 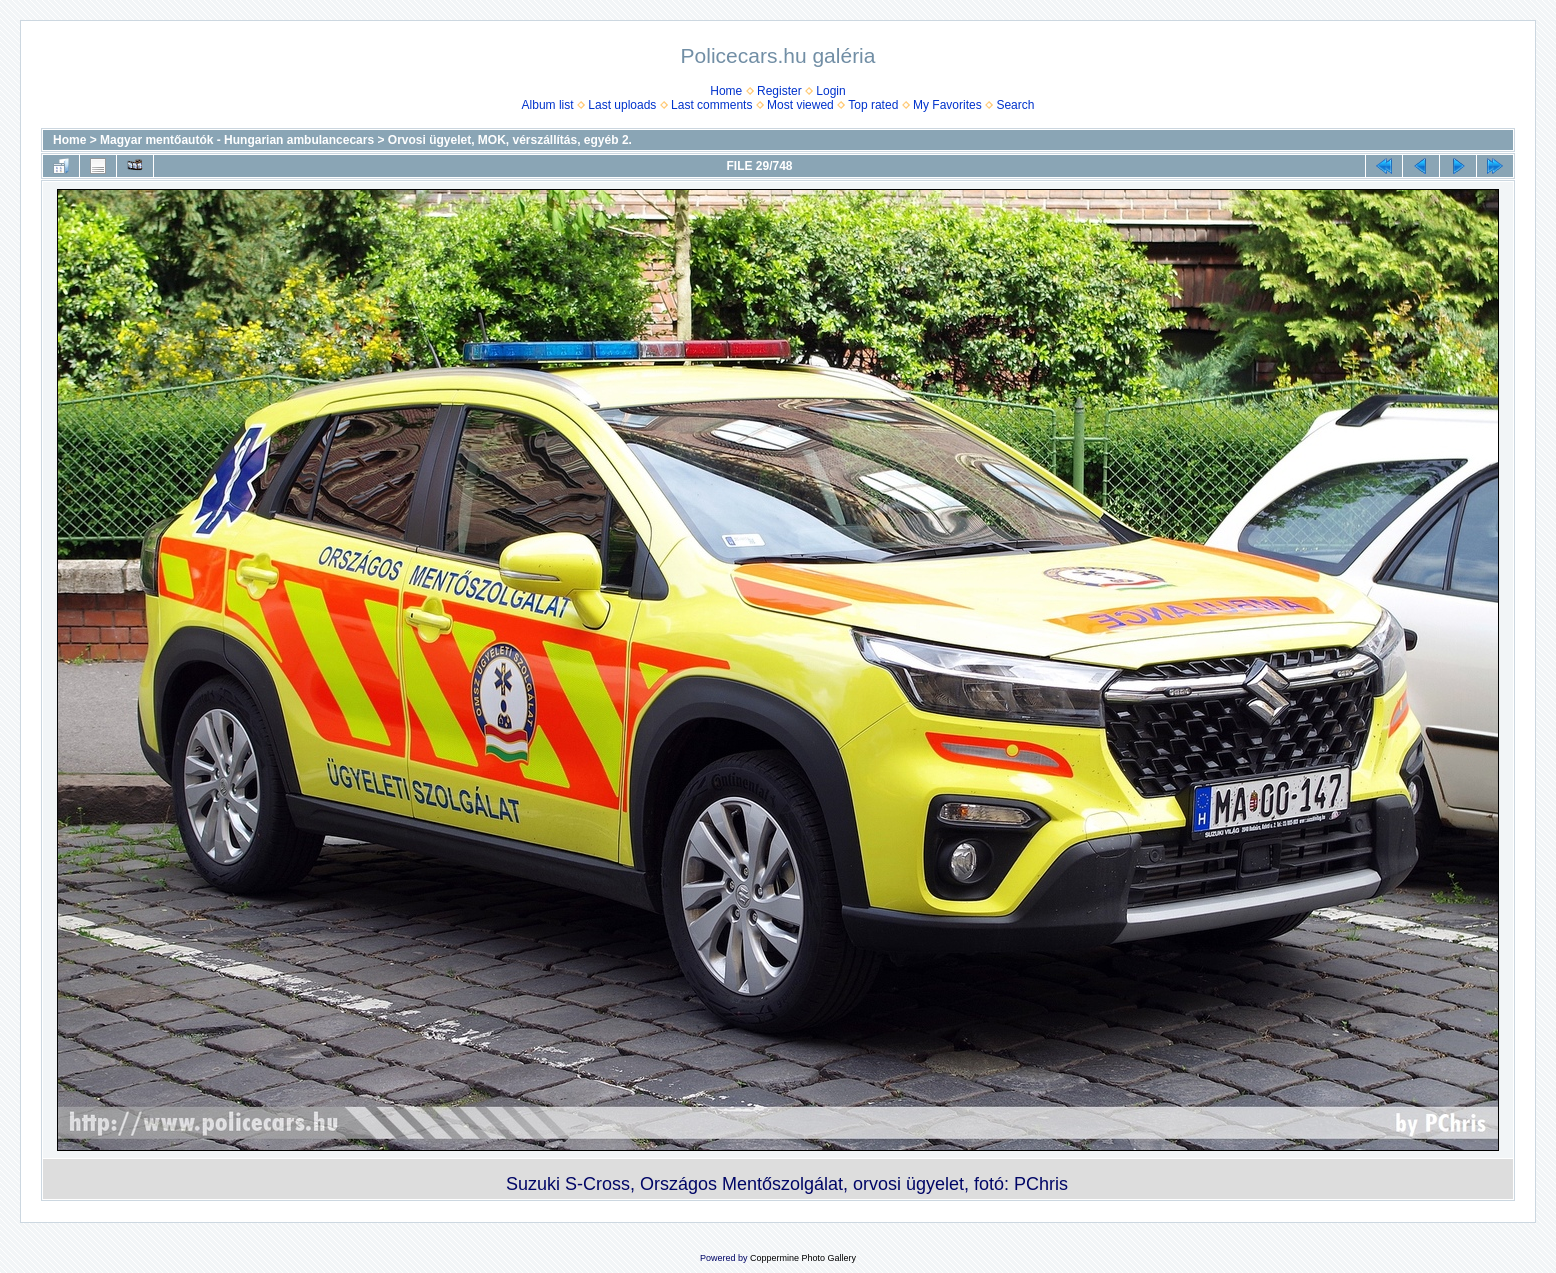 What do you see at coordinates (548, 105) in the screenshot?
I see `Album list` at bounding box center [548, 105].